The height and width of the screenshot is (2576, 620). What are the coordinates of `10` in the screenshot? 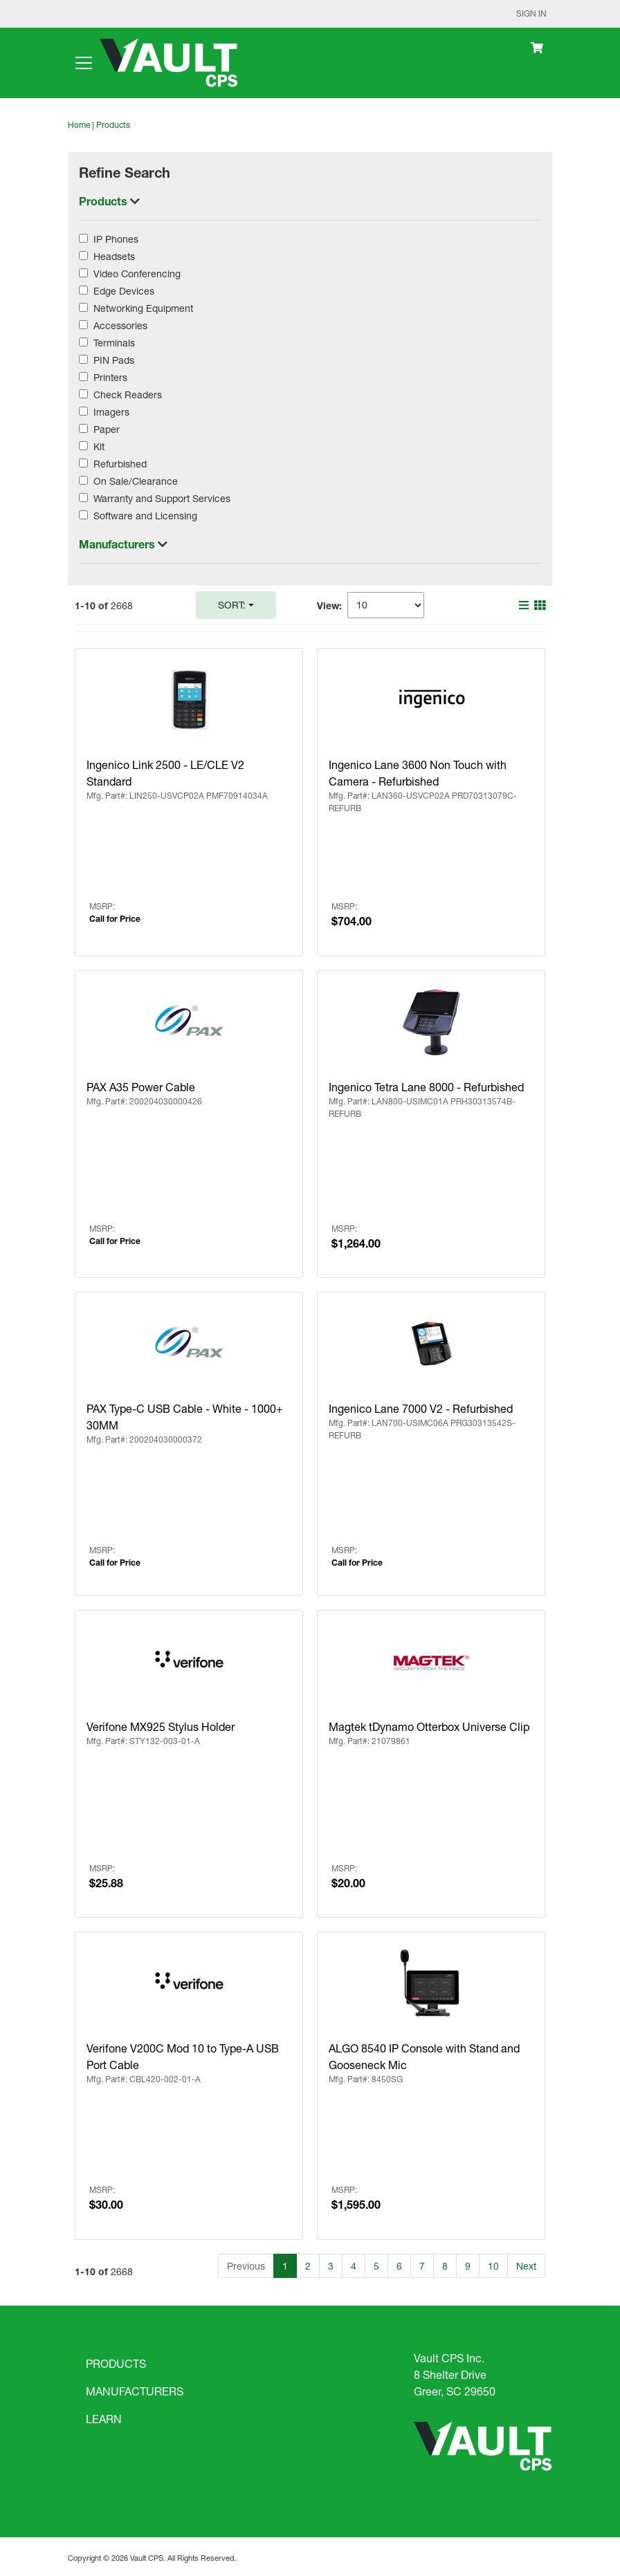 It's located at (493, 2266).